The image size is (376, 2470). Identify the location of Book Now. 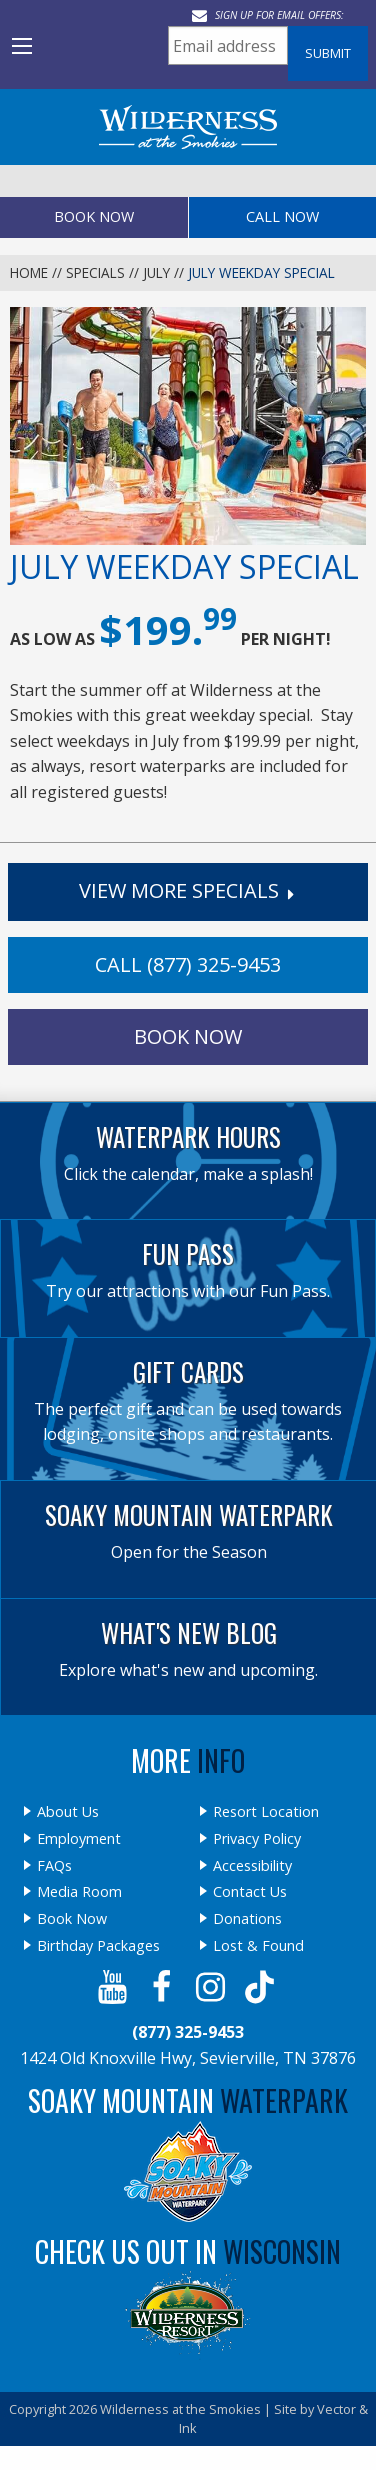
(94, 216).